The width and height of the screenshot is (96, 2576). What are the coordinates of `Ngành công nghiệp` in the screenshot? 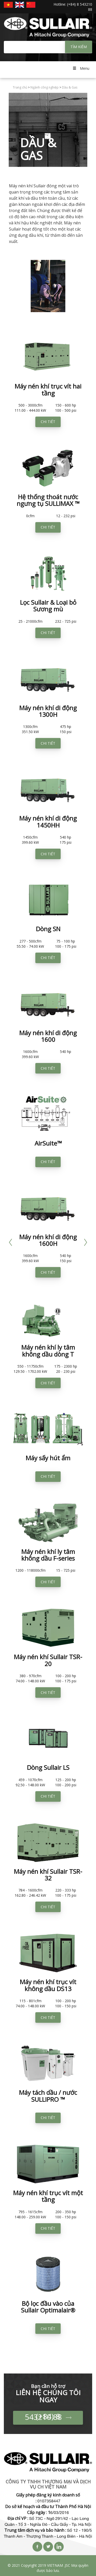 It's located at (44, 87).